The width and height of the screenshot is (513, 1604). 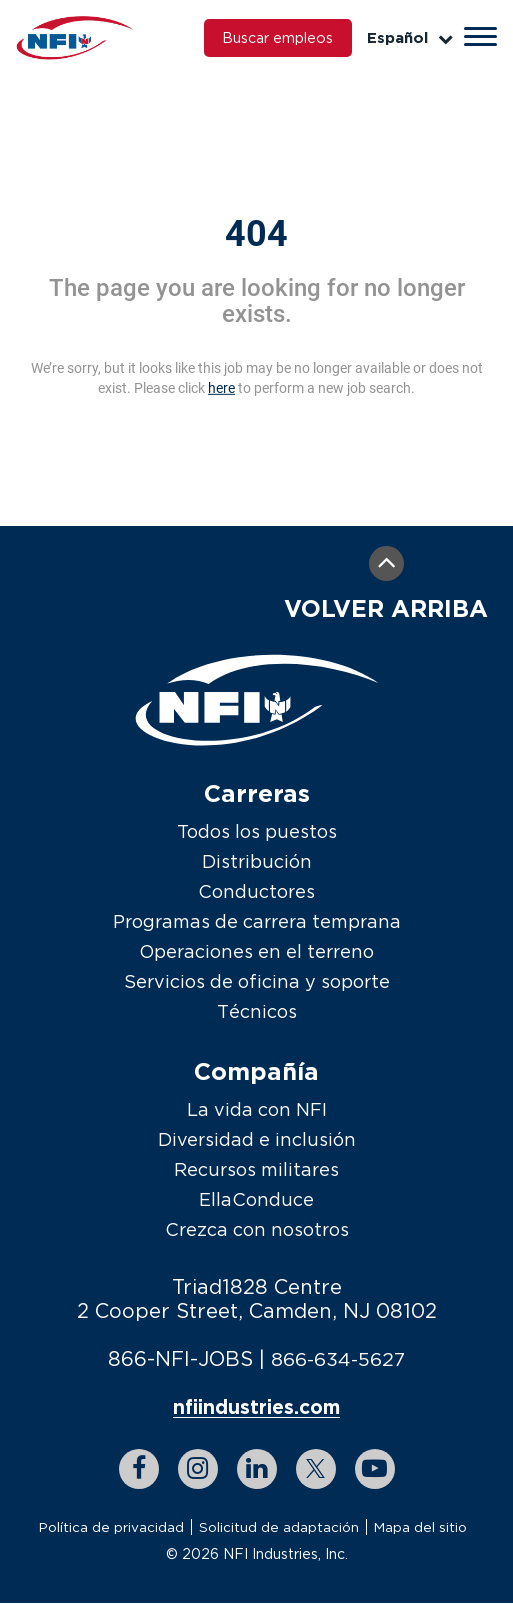 What do you see at coordinates (375, 1470) in the screenshot?
I see `[youtube link]` at bounding box center [375, 1470].